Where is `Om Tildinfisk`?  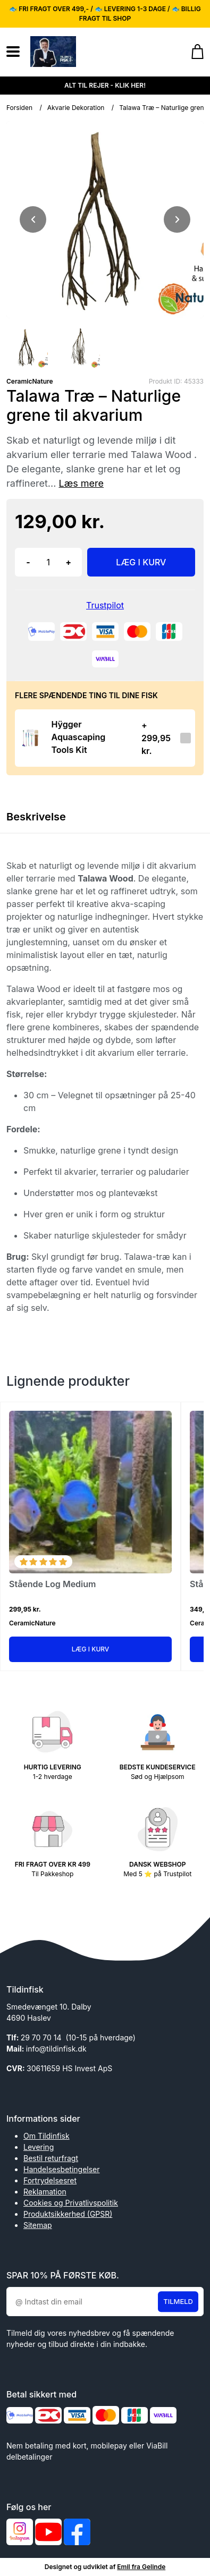 Om Tildinfisk is located at coordinates (46, 2135).